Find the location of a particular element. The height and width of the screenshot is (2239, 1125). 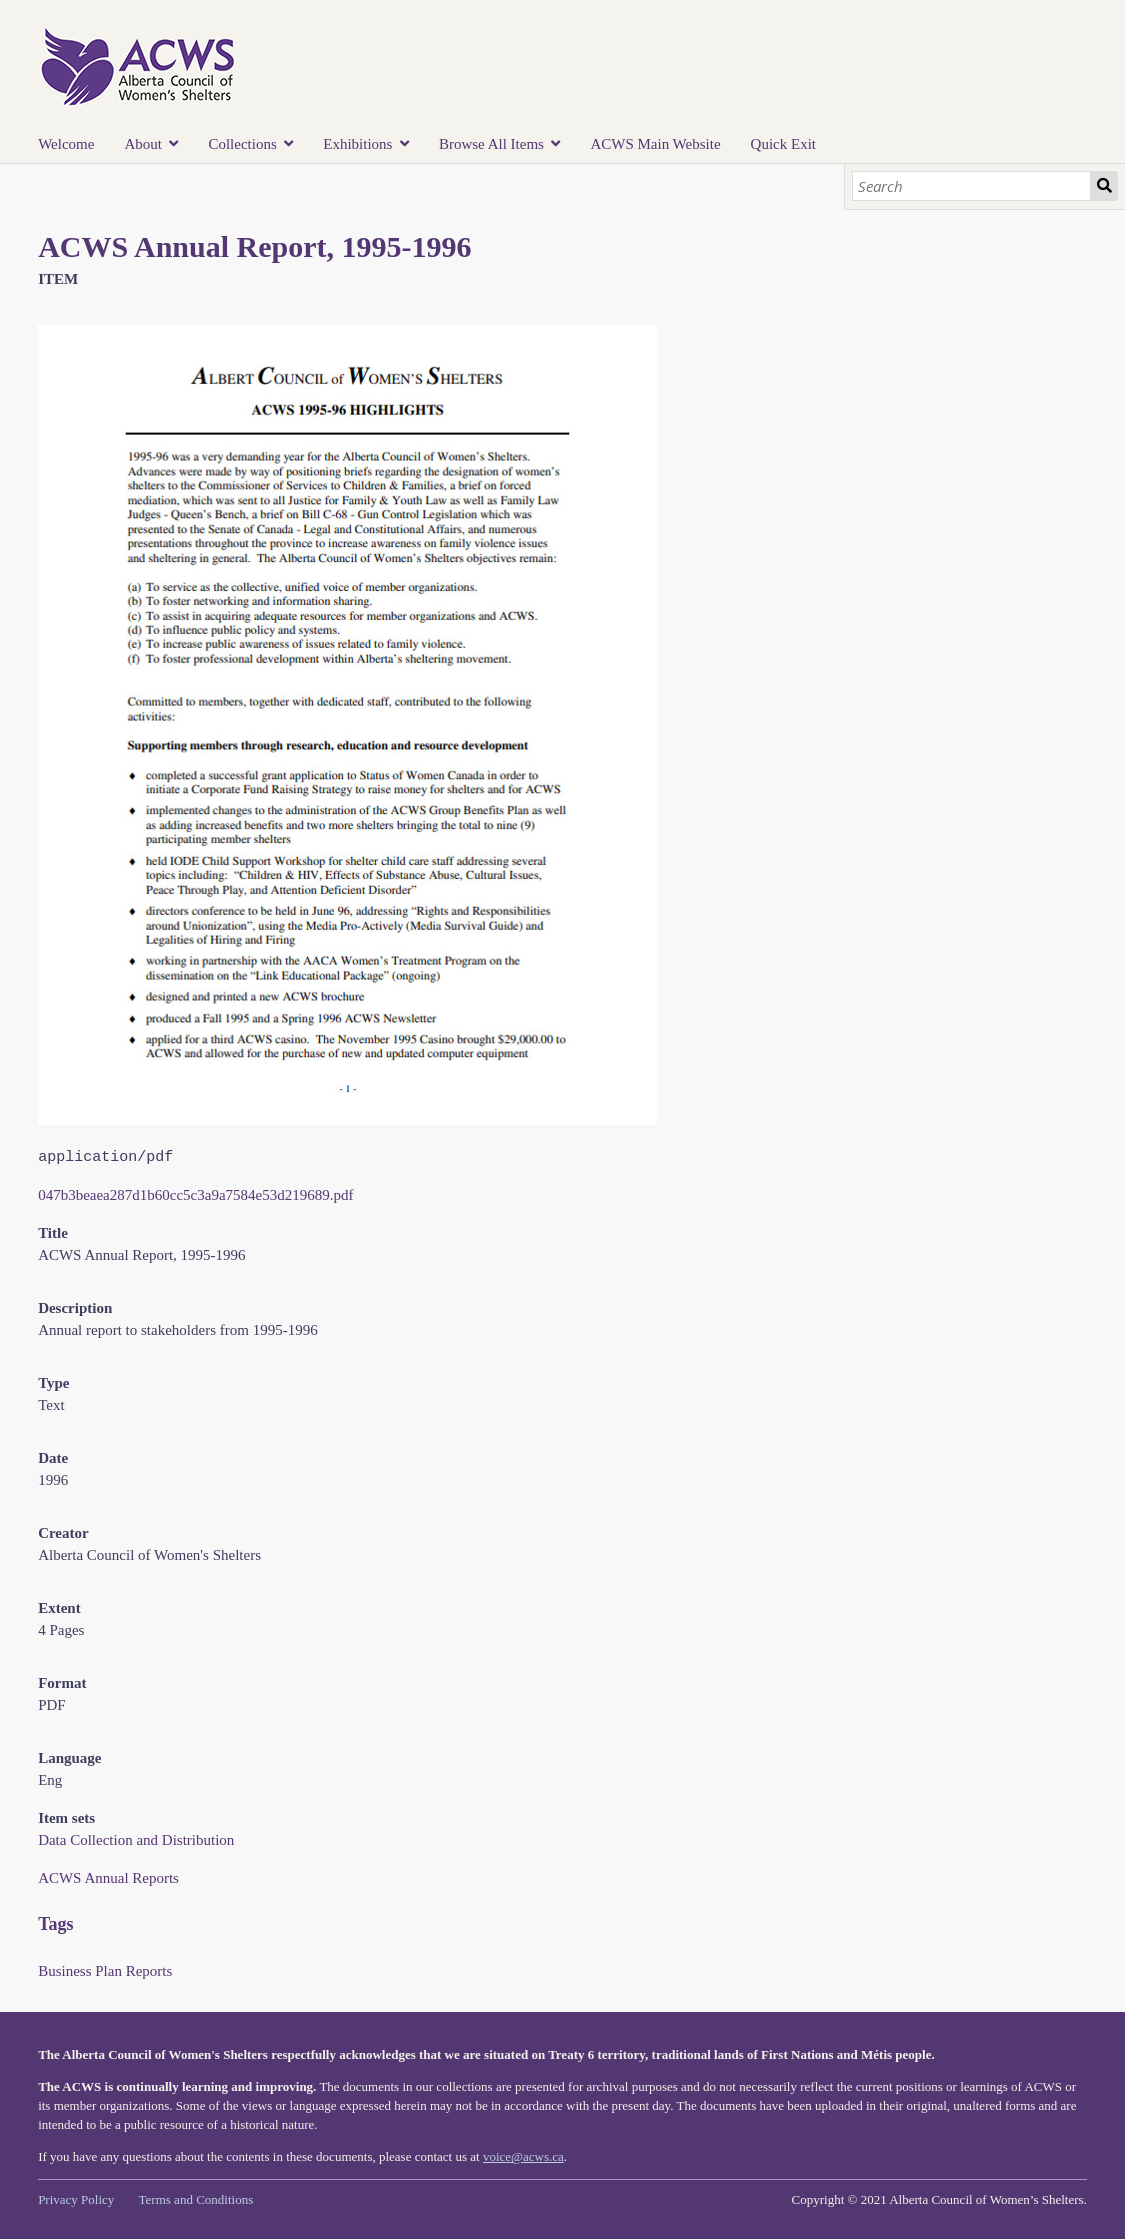

Quick Exit is located at coordinates (783, 144).